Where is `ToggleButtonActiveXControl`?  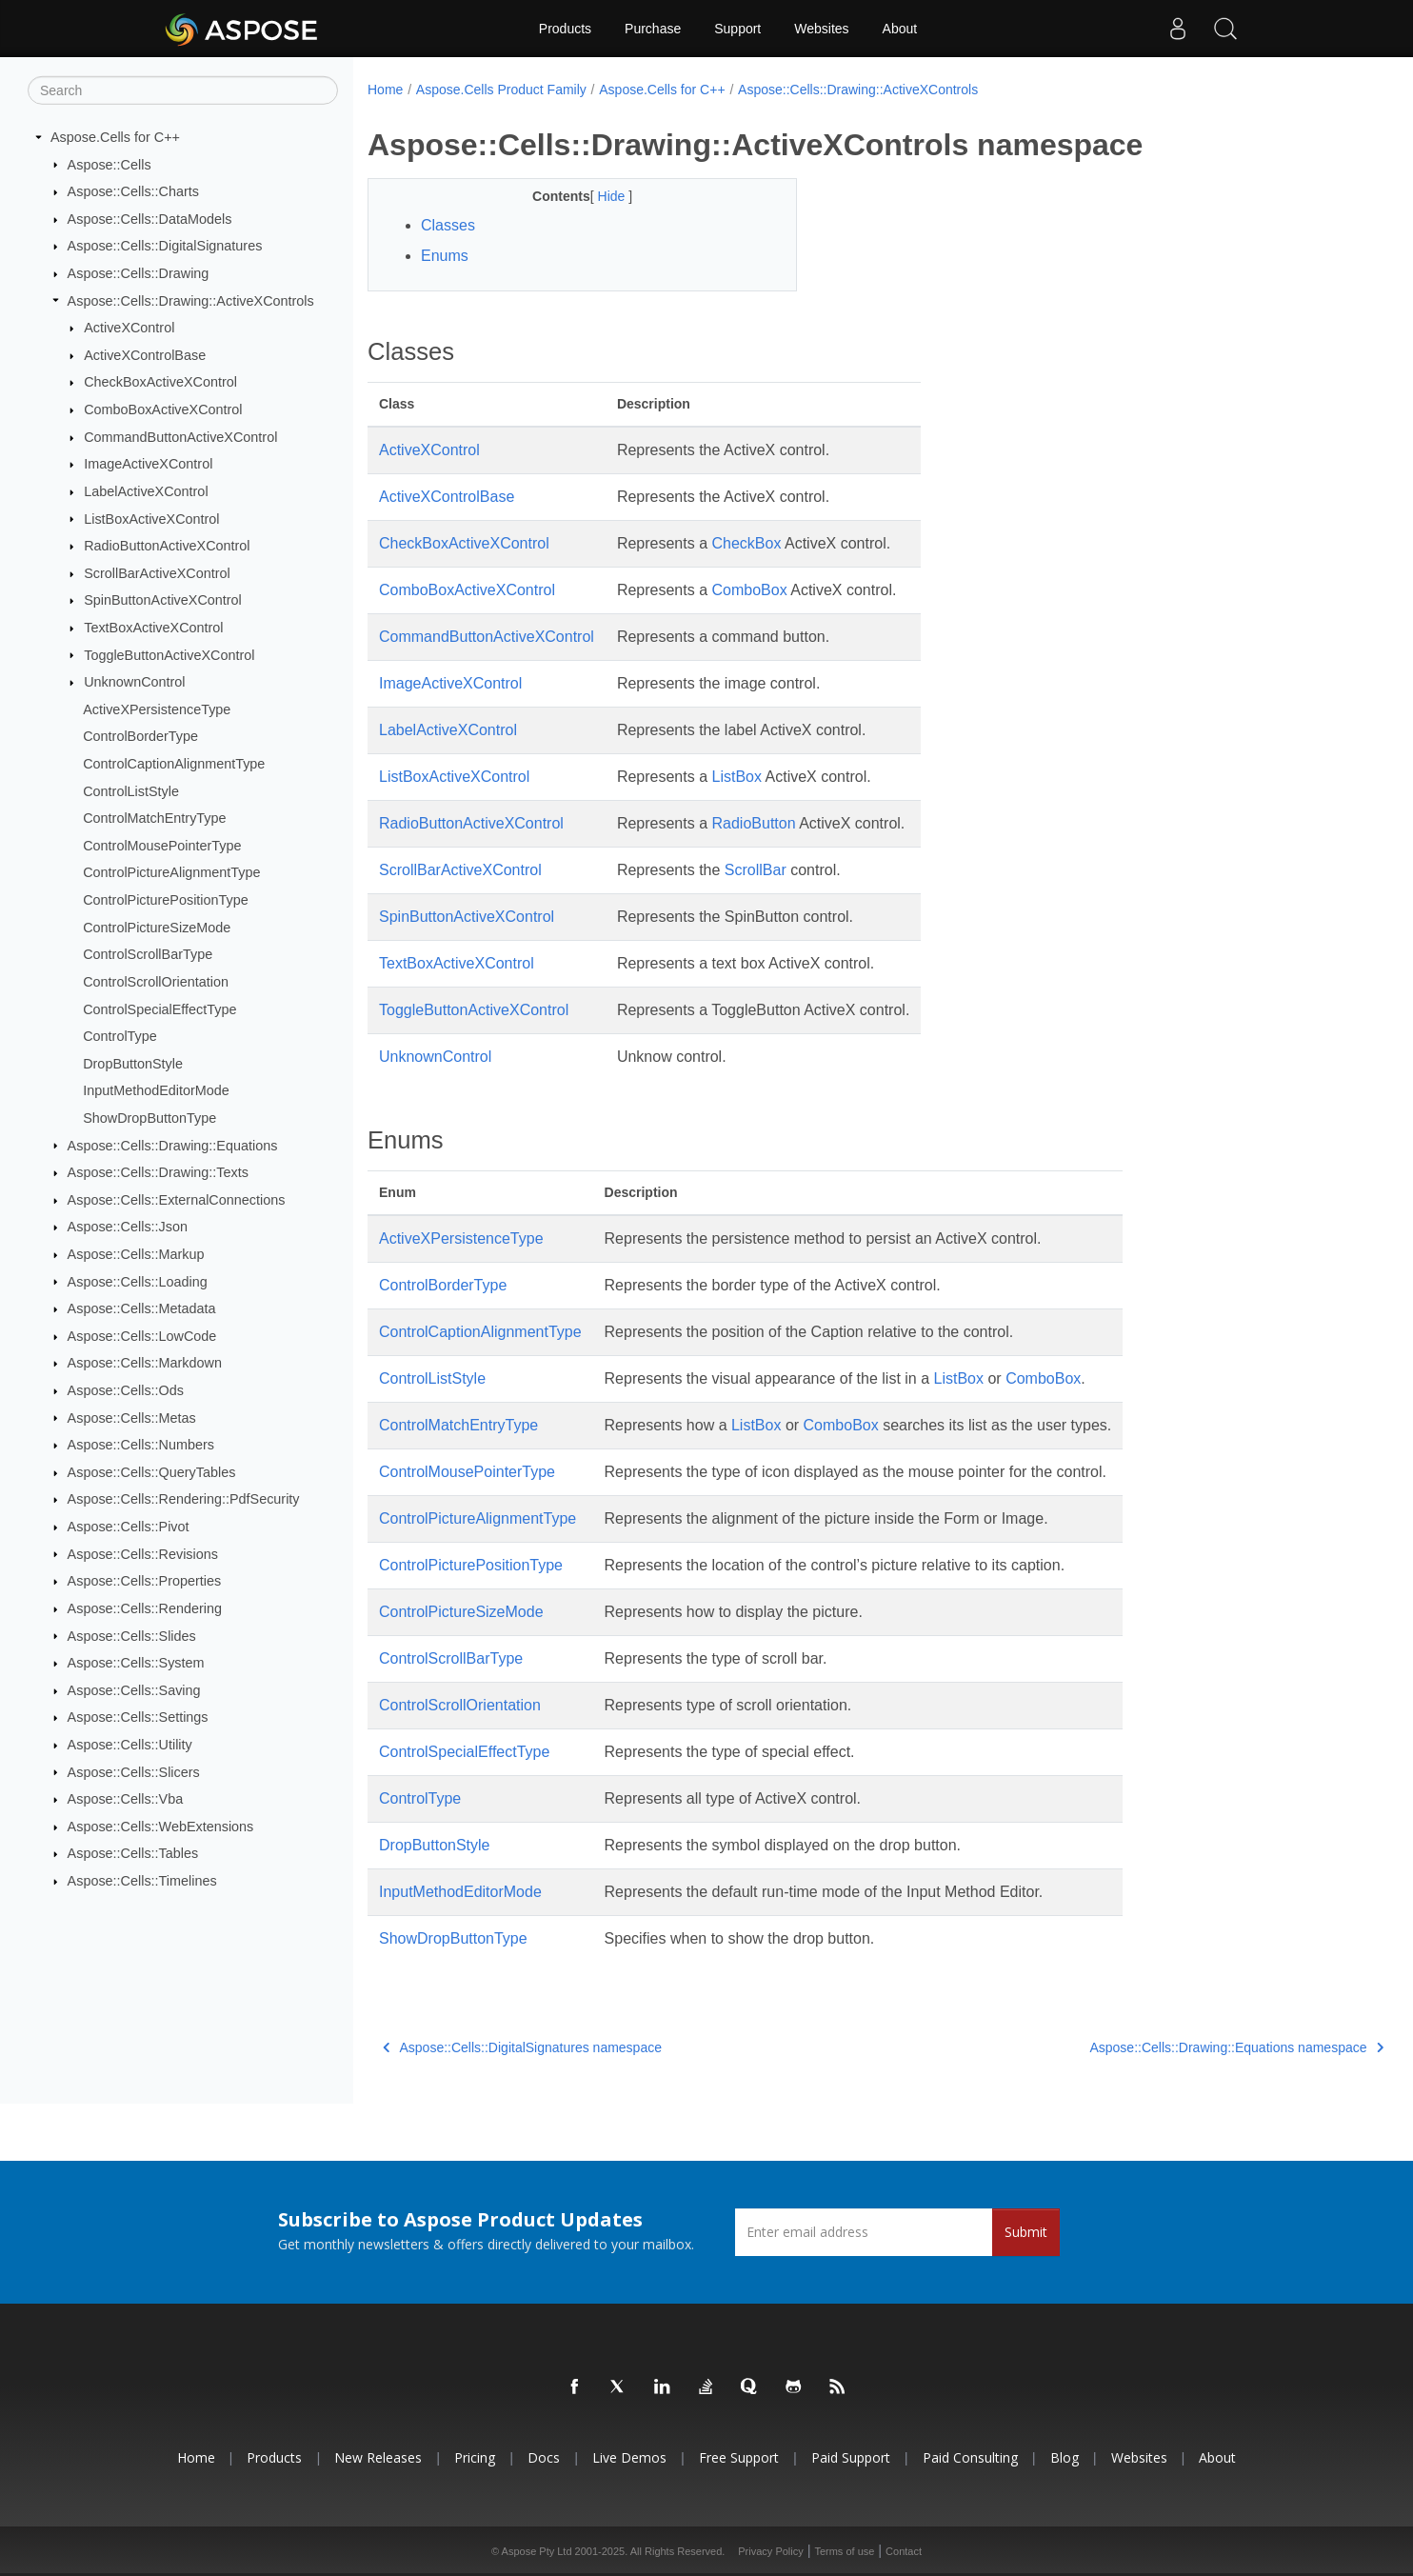
ToggleButtonActiveXControl is located at coordinates (169, 654).